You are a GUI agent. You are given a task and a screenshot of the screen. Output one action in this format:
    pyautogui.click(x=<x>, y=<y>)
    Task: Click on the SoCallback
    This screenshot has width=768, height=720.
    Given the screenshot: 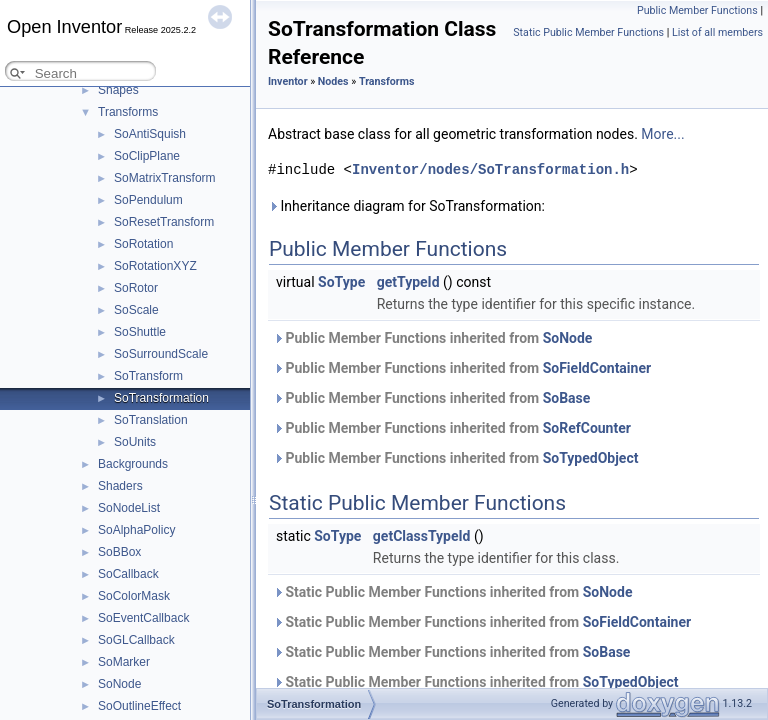 What is the action you would take?
    pyautogui.click(x=128, y=574)
    